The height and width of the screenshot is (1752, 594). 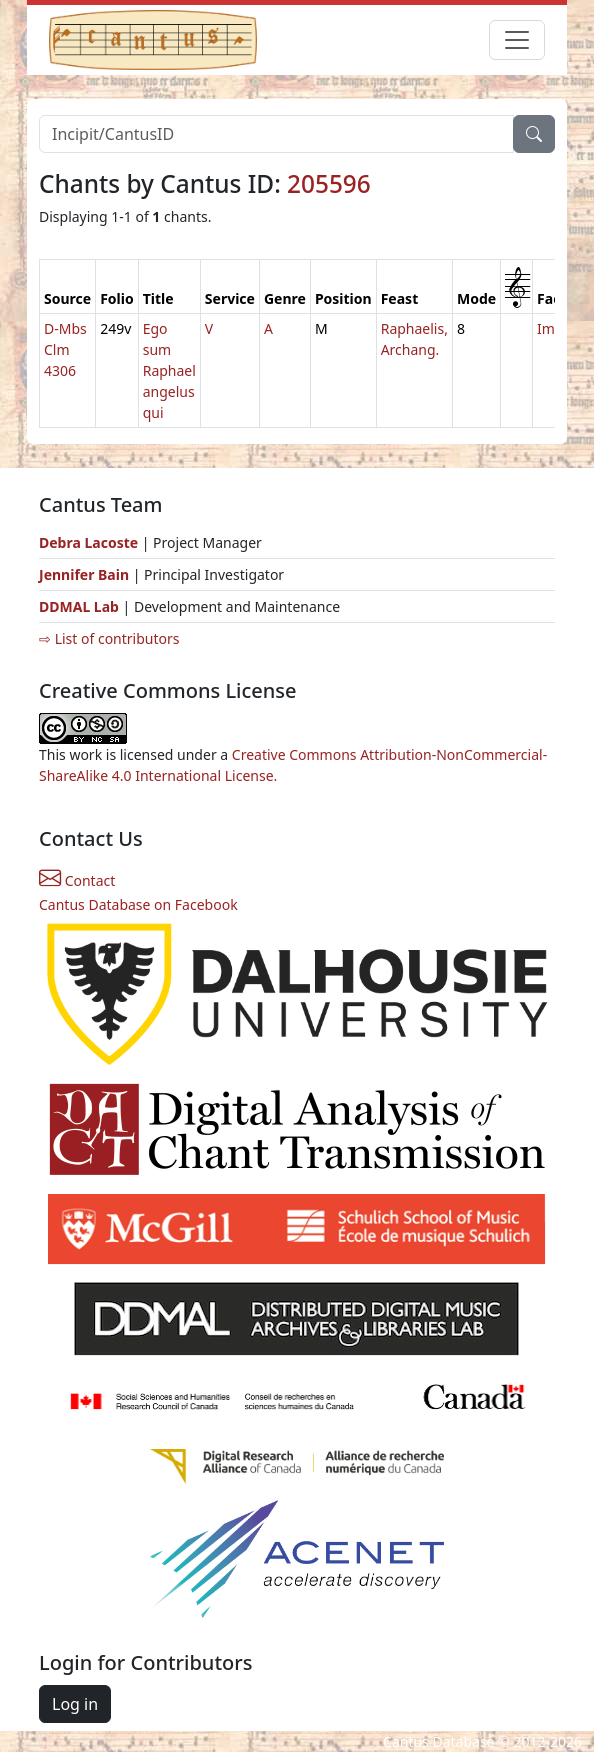 What do you see at coordinates (75, 1704) in the screenshot?
I see `Log in` at bounding box center [75, 1704].